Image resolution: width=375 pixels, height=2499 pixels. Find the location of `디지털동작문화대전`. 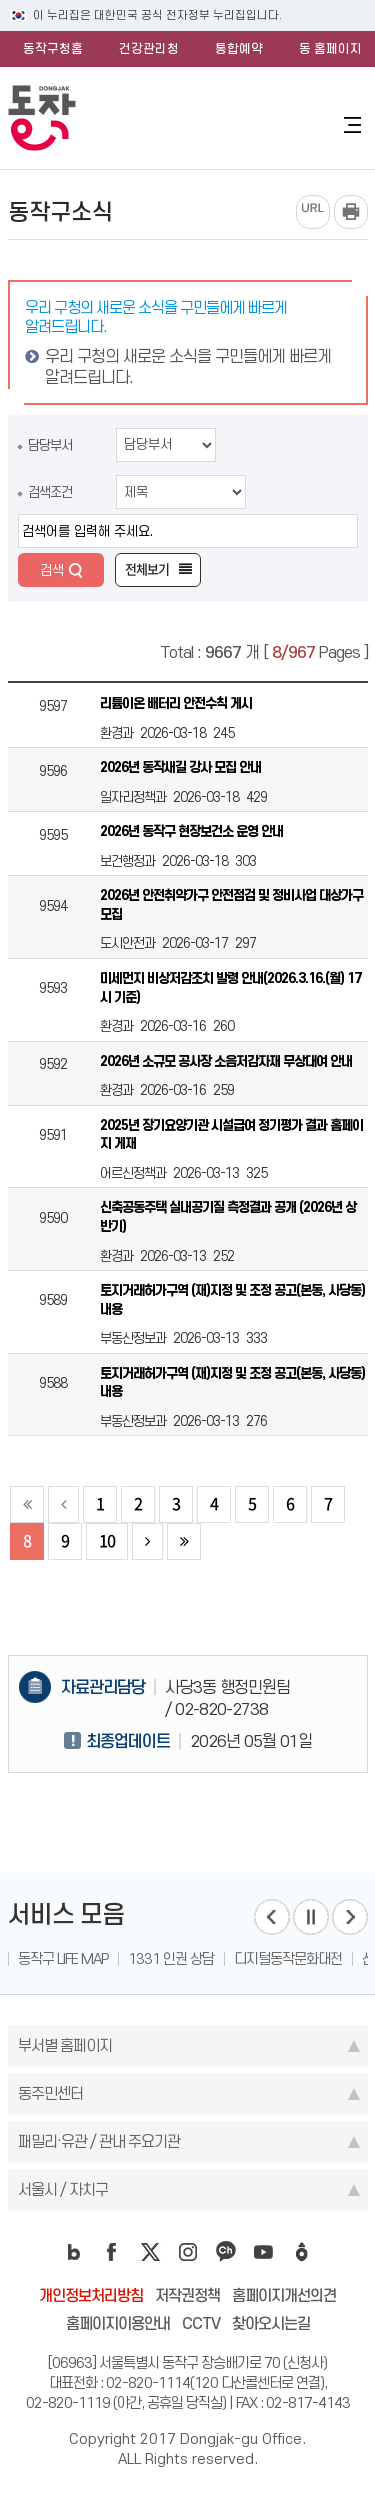

디지털동작문화대전 is located at coordinates (288, 1959).